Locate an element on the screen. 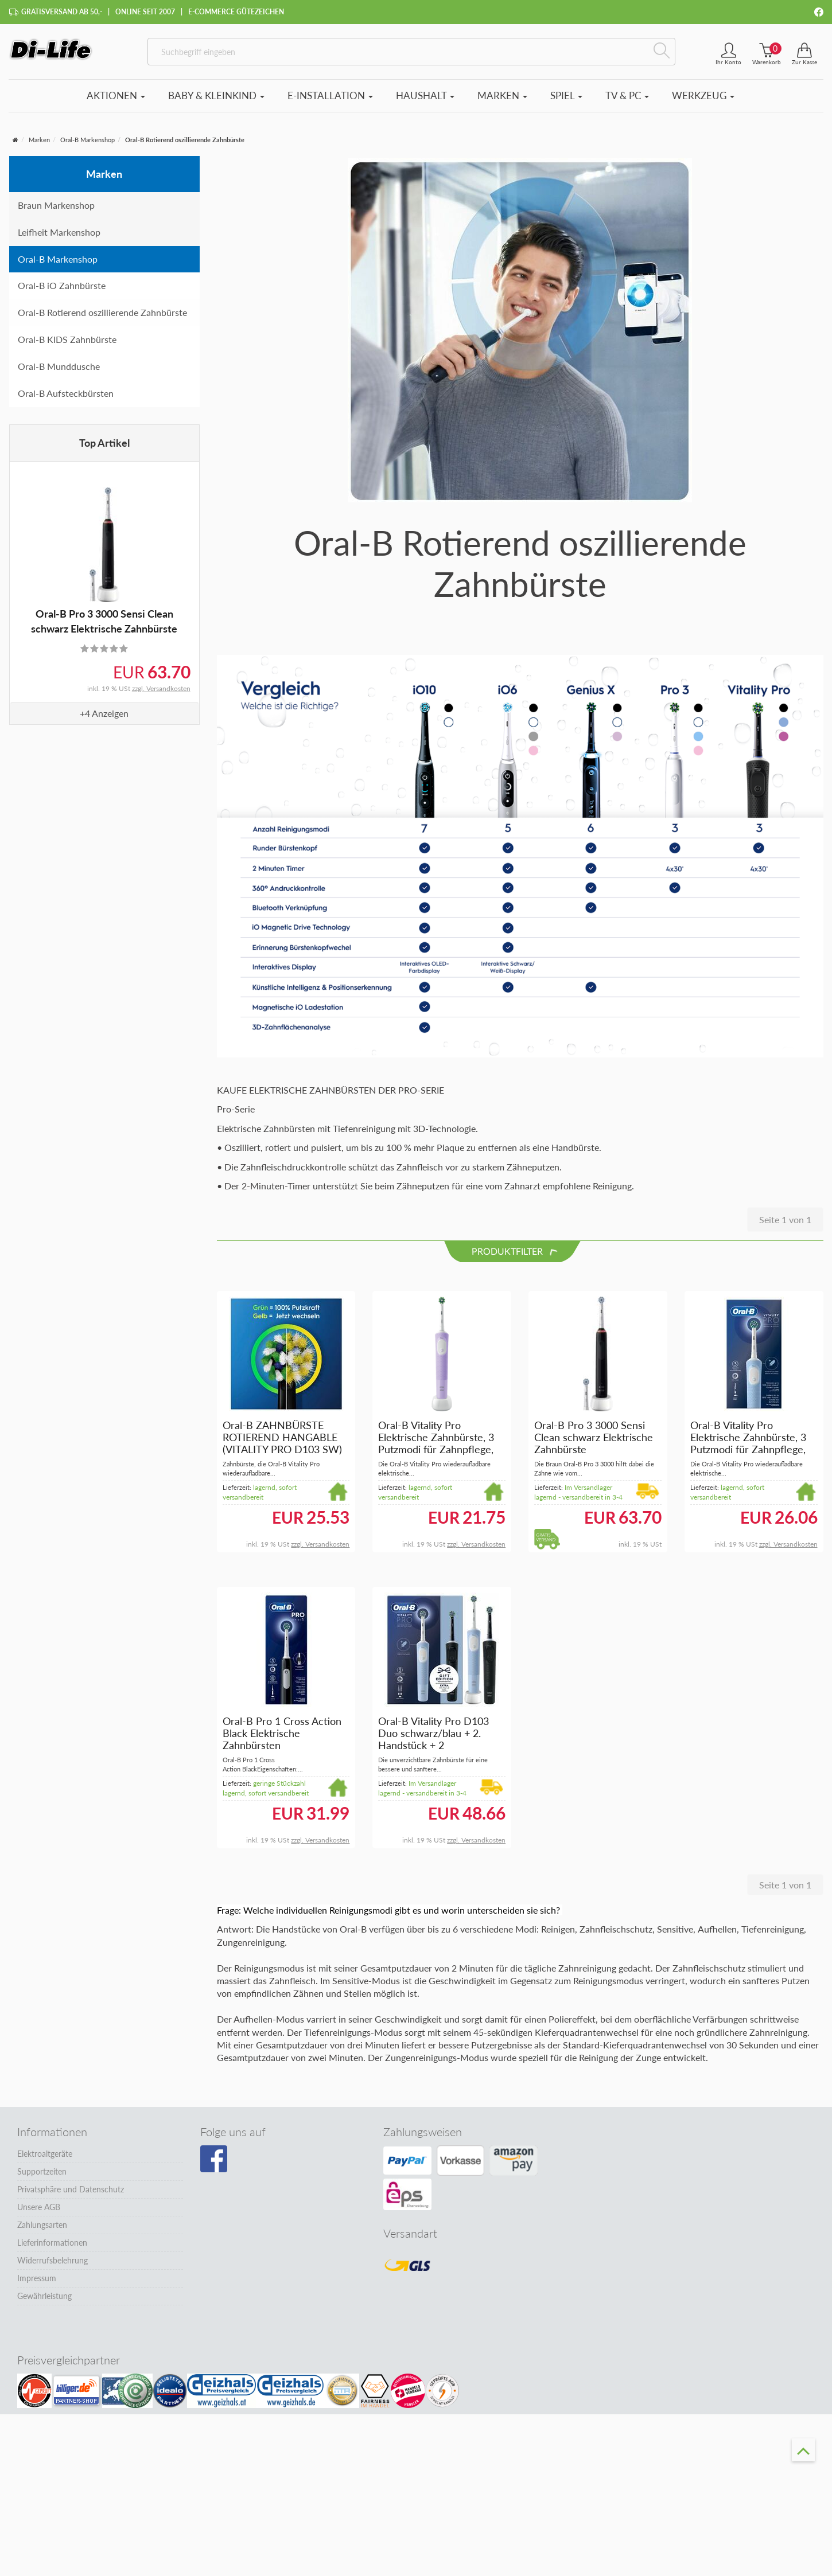  E-Installation is located at coordinates (330, 101).